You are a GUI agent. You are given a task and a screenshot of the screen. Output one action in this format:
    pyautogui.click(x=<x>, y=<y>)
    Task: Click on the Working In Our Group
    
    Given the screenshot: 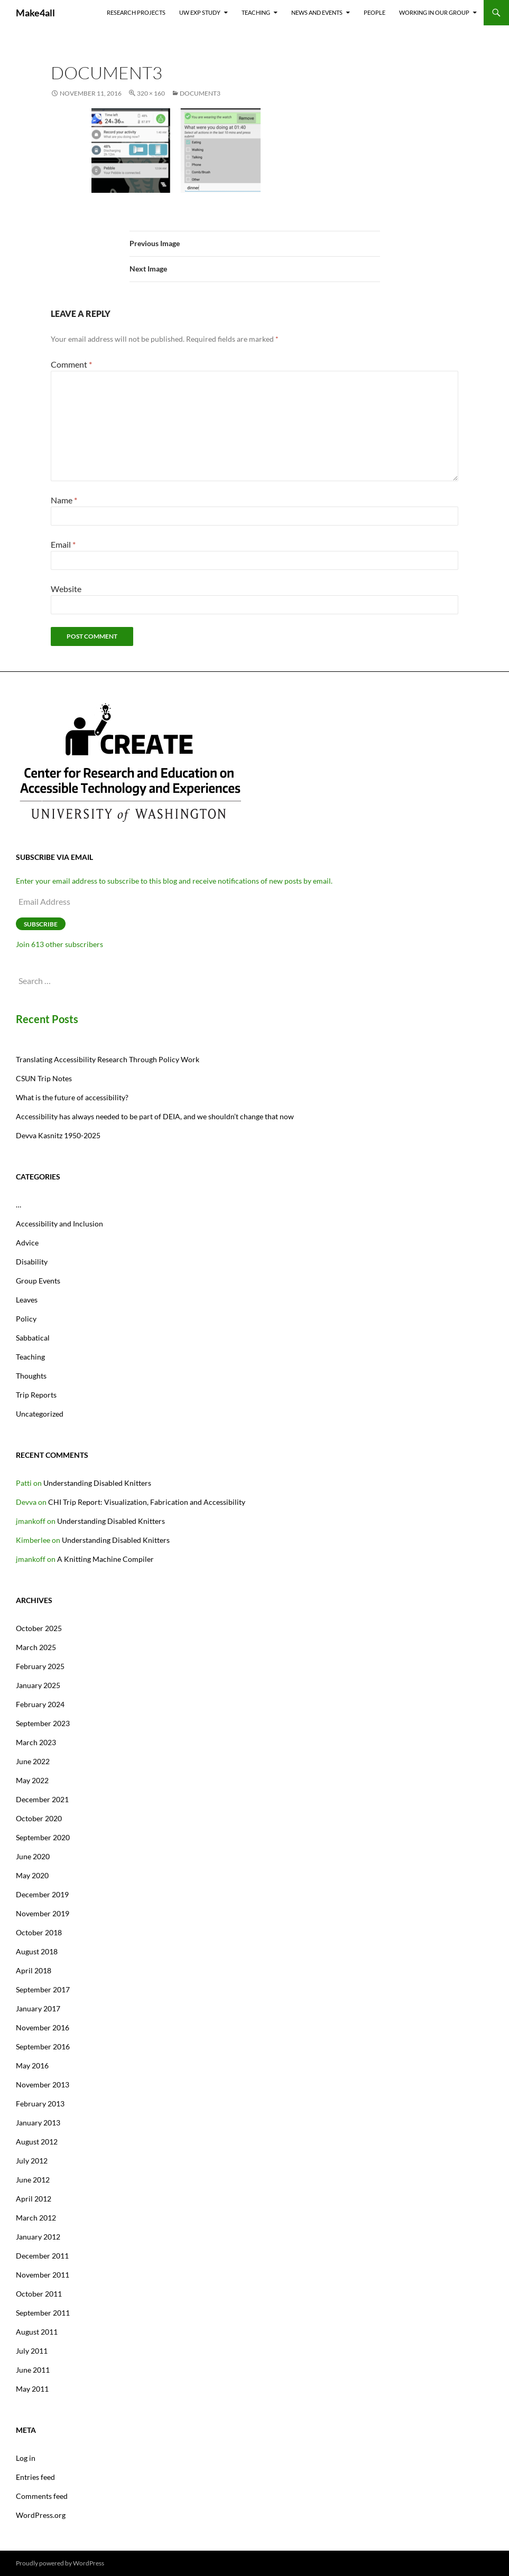 What is the action you would take?
    pyautogui.click(x=434, y=12)
    